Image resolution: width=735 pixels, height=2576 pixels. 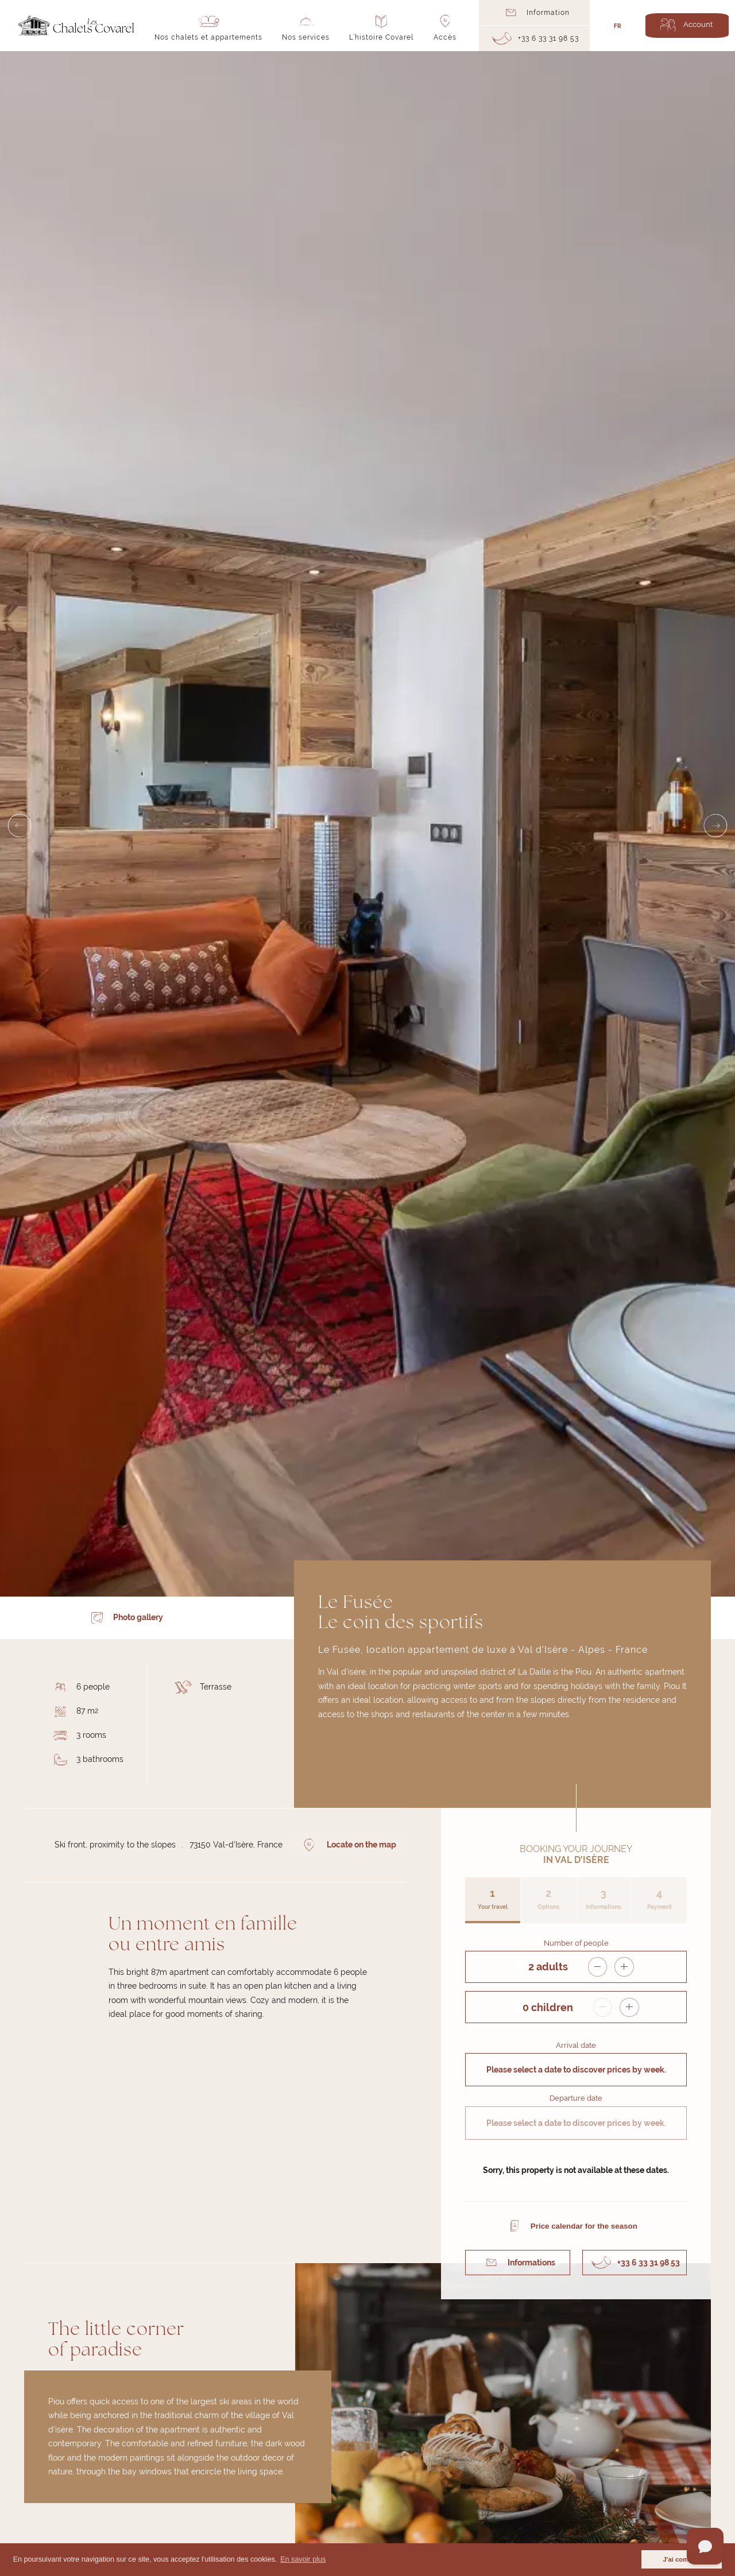 What do you see at coordinates (682, 2559) in the screenshot?
I see `J'ai compris [button]` at bounding box center [682, 2559].